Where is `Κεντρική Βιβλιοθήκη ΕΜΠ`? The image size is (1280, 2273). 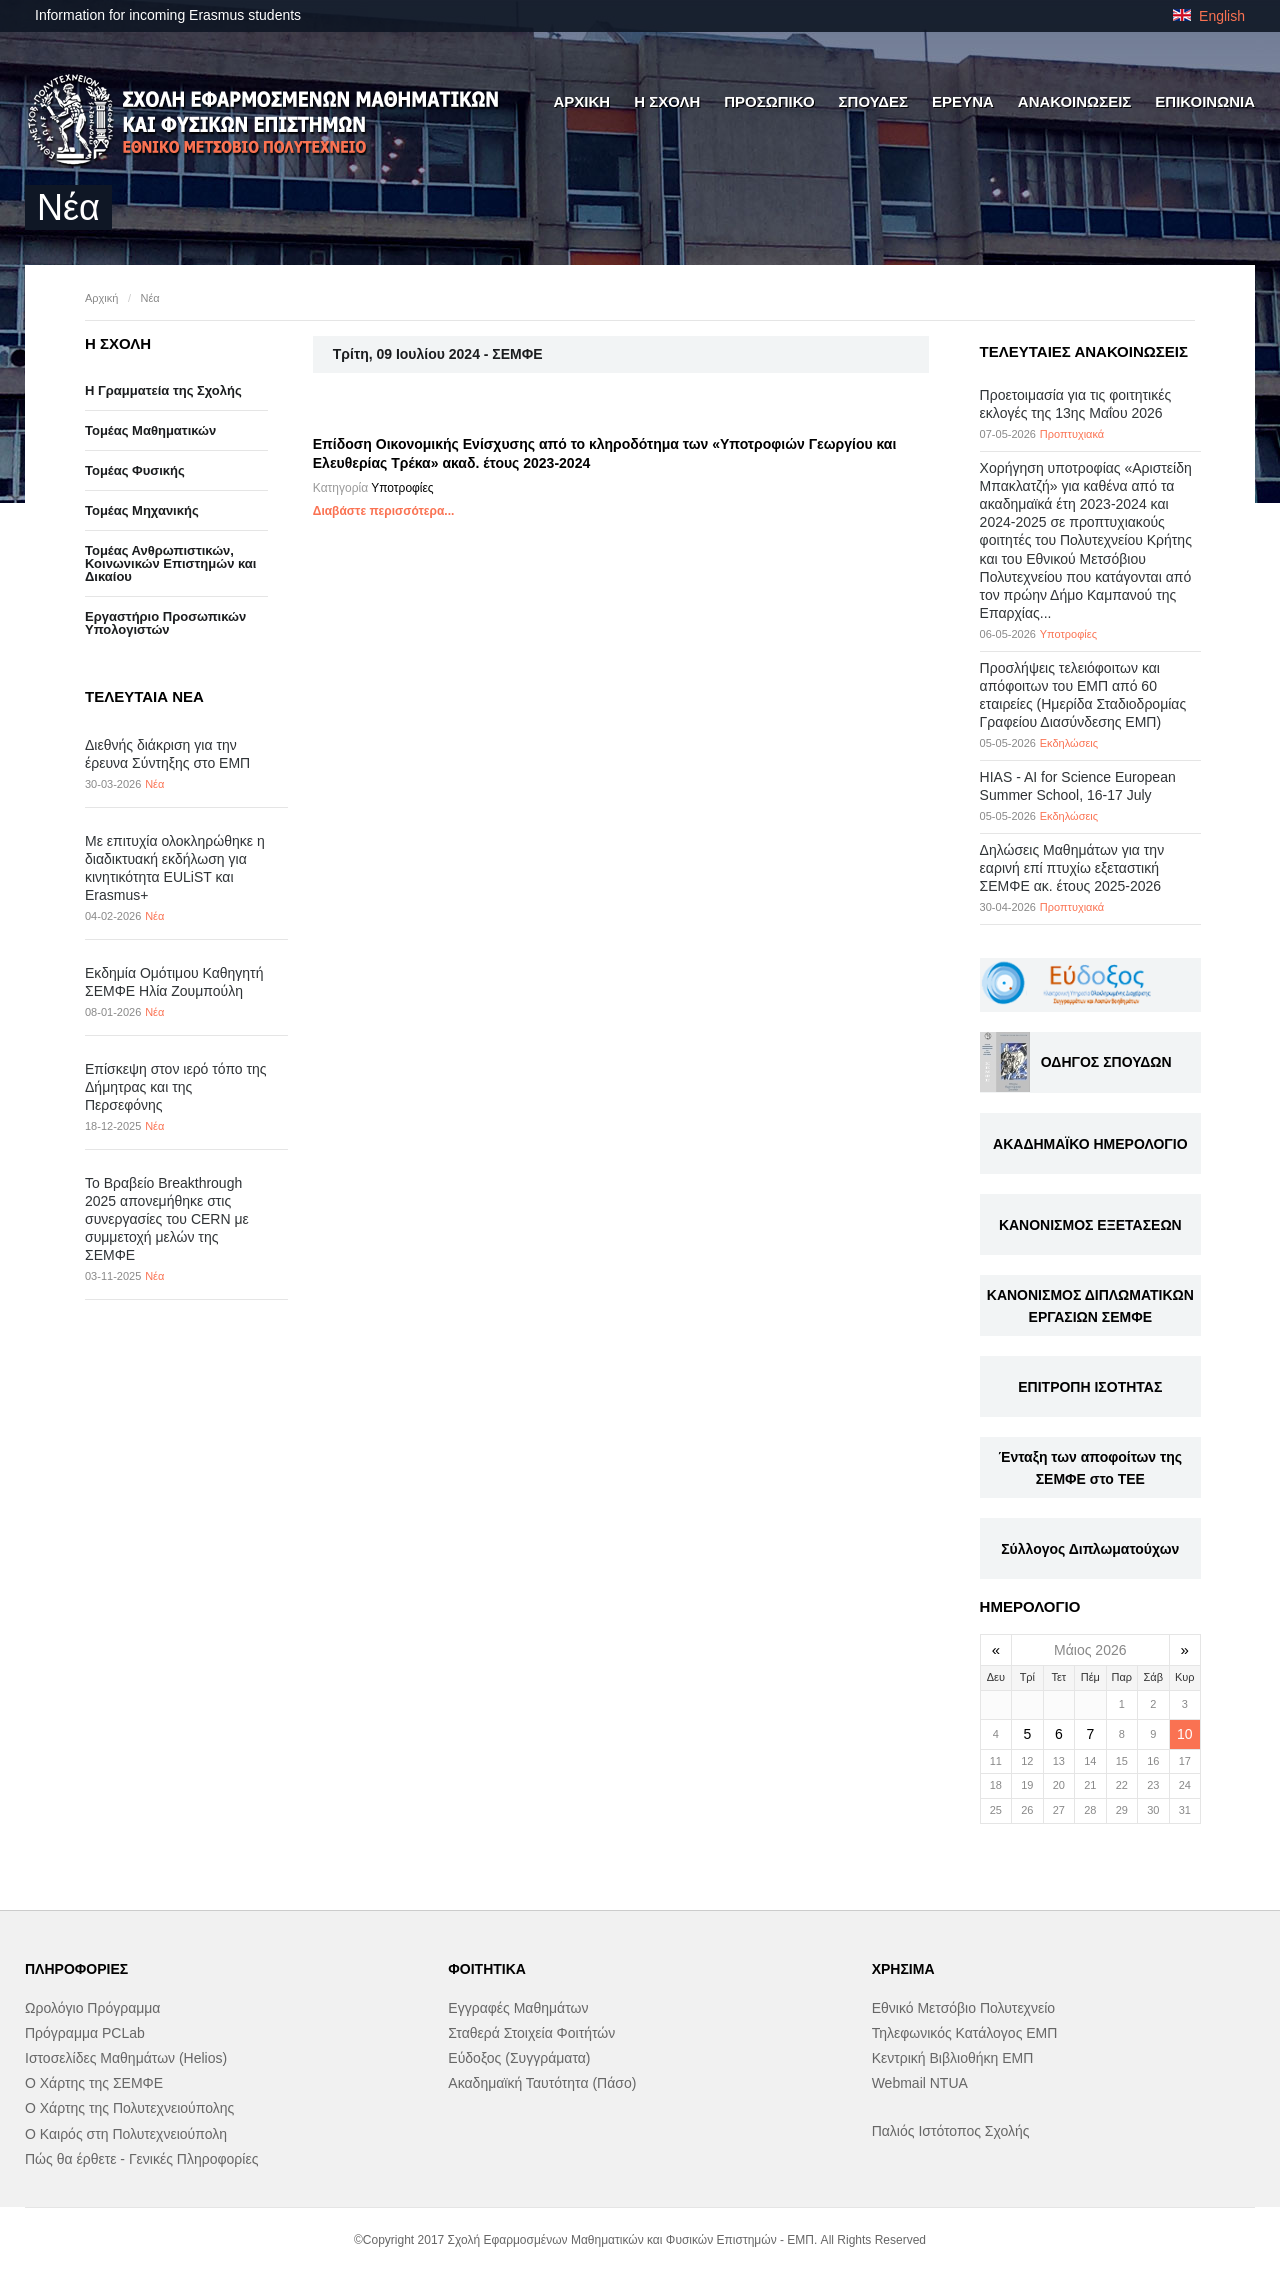 Κεντρική Βιβλιοθήκη ΕΜΠ is located at coordinates (953, 2058).